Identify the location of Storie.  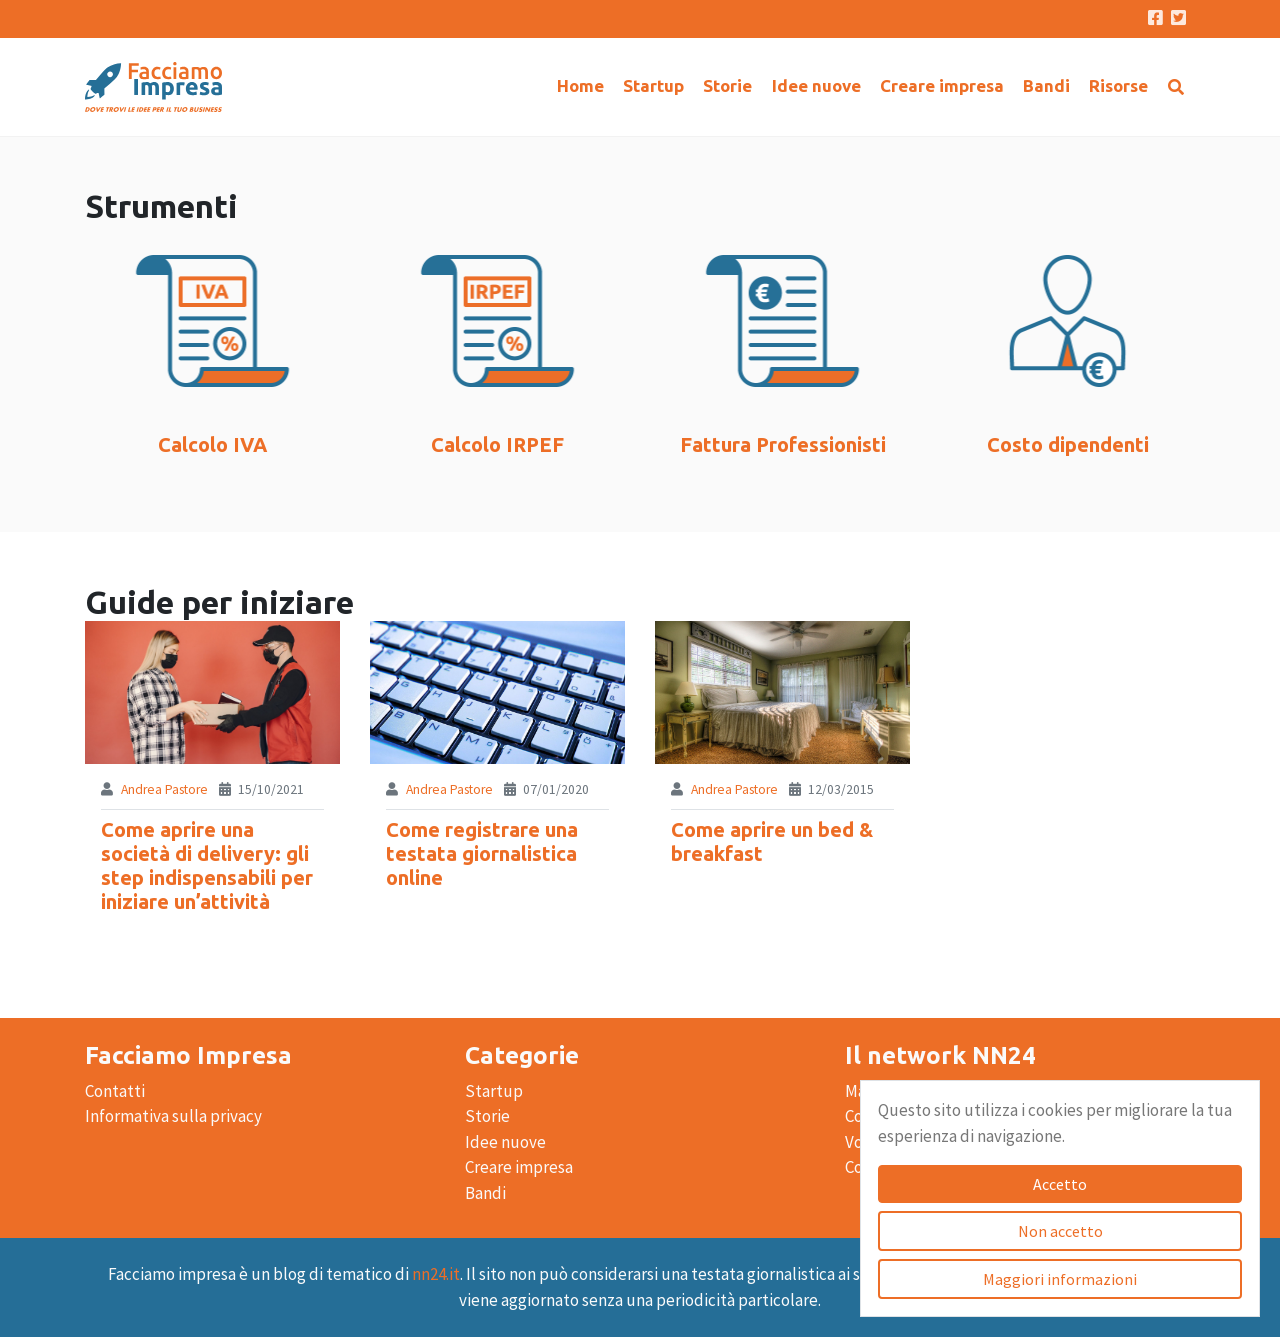
(727, 85).